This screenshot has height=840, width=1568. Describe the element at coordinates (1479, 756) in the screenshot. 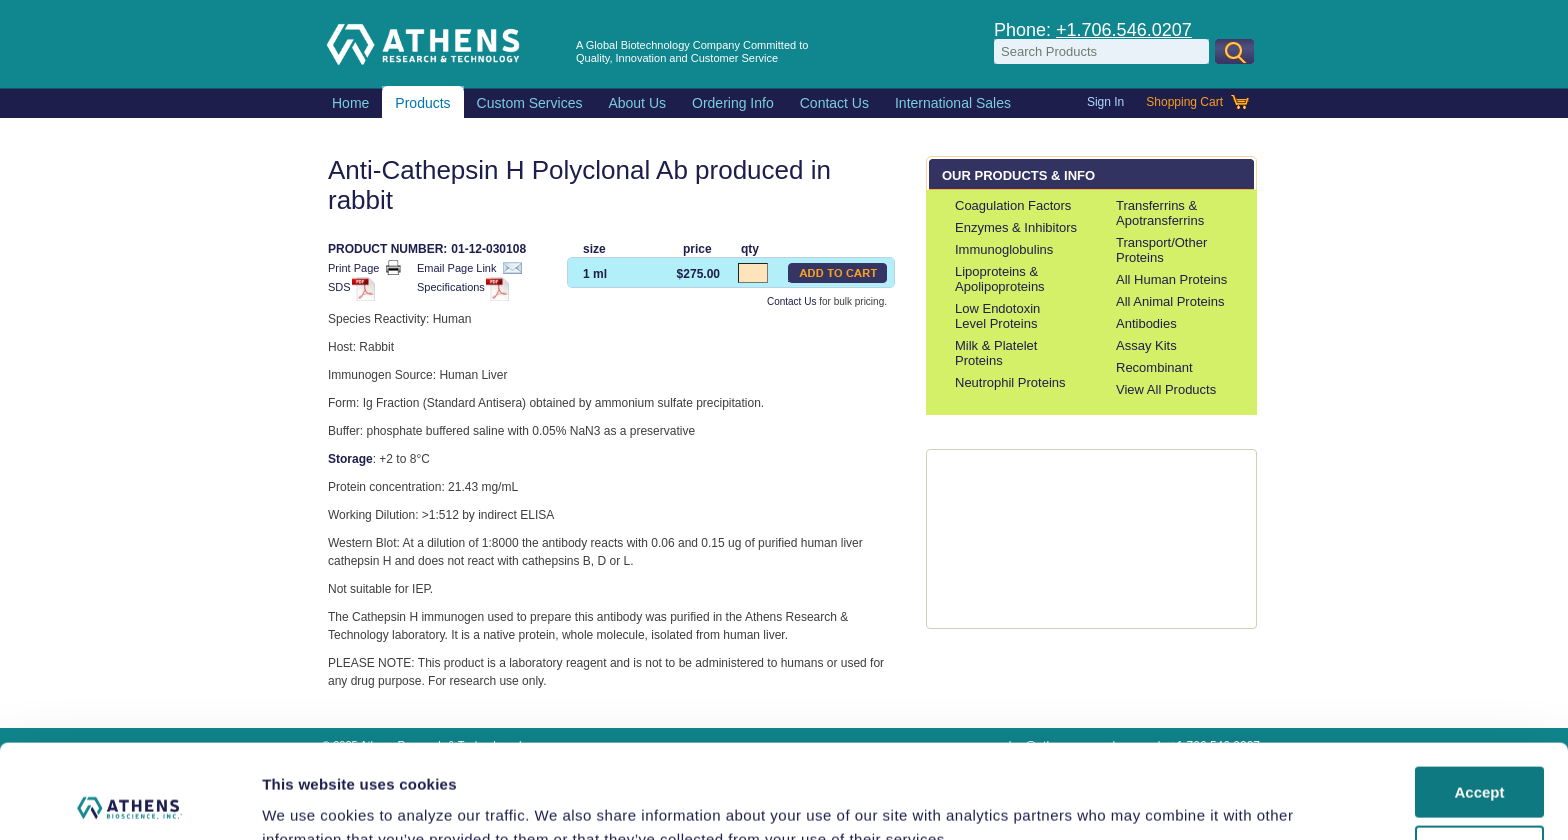

I see `Do Not Share` at that location.